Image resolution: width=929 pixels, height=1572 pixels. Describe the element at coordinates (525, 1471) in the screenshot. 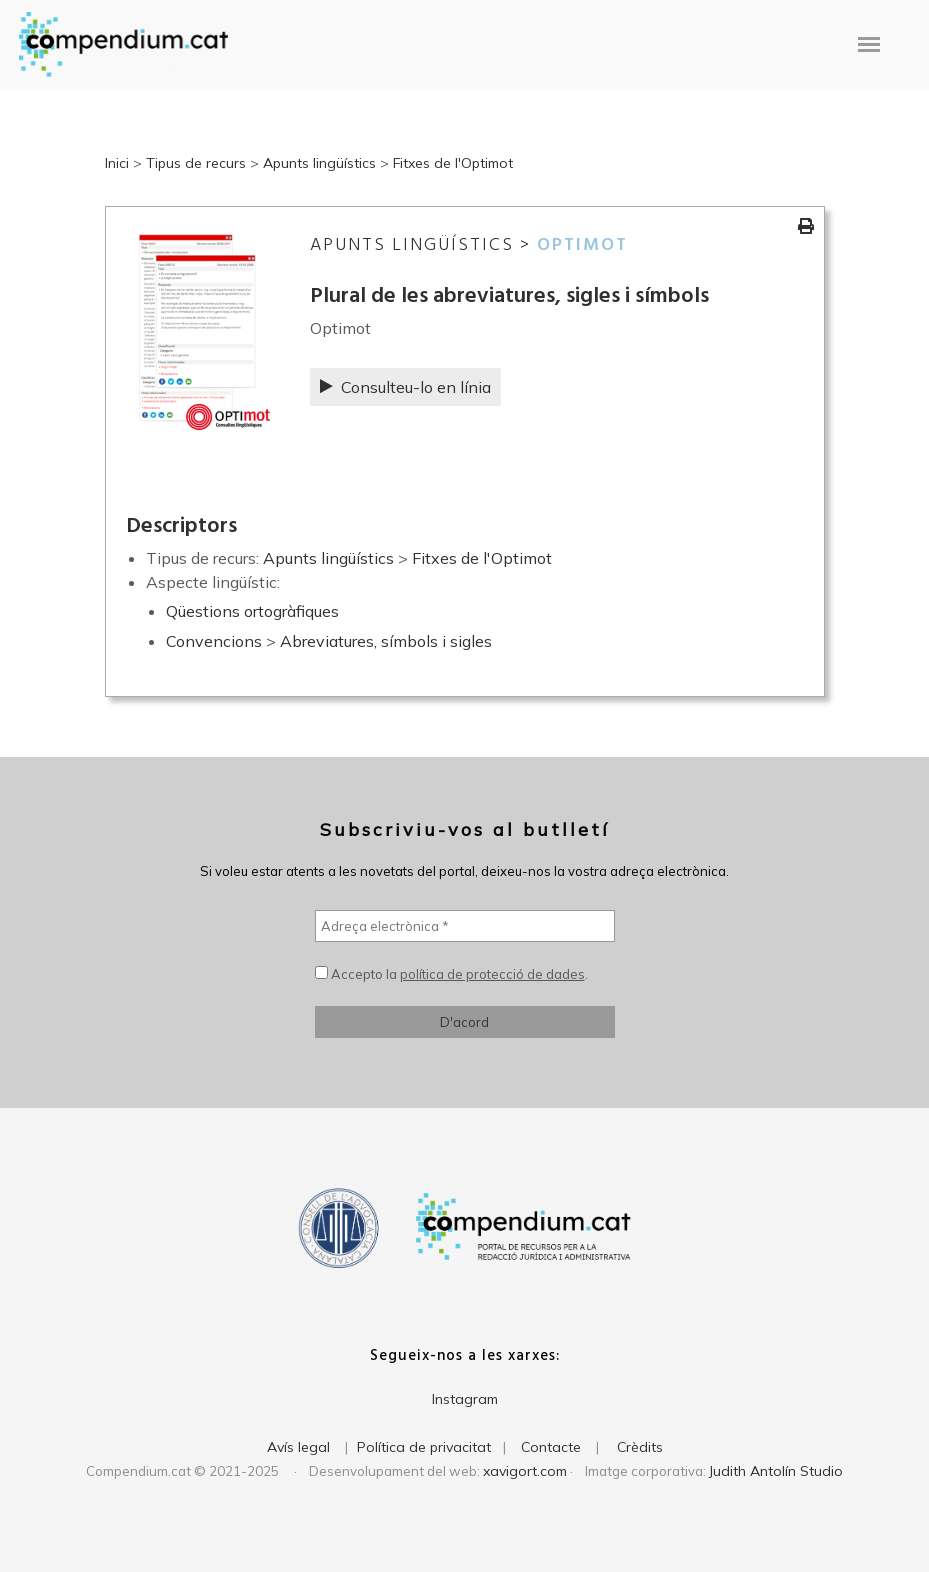

I see `xavigort.com` at that location.